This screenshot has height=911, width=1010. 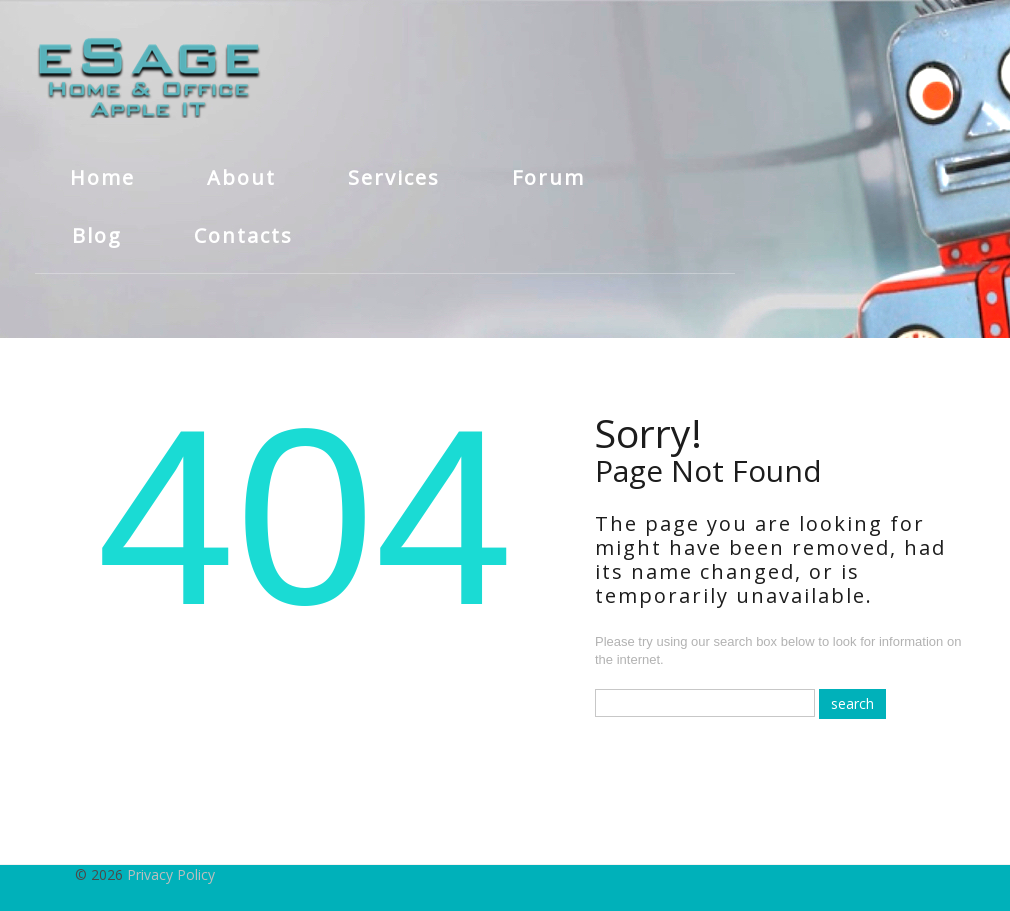 What do you see at coordinates (102, 177) in the screenshot?
I see `Home` at bounding box center [102, 177].